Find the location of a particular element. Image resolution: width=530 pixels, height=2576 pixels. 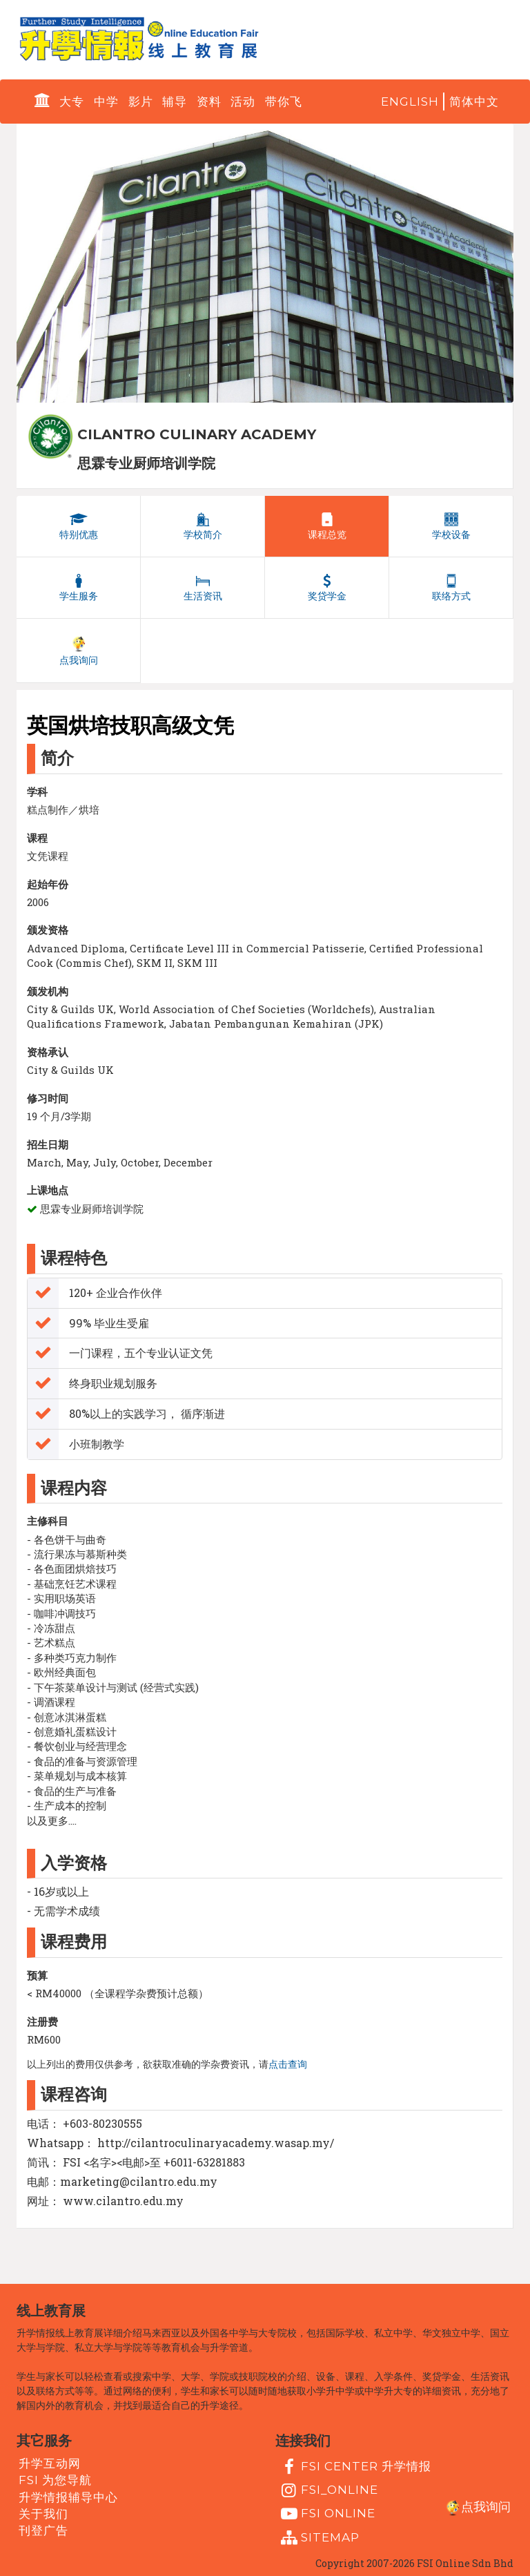

辅导 is located at coordinates (174, 101).